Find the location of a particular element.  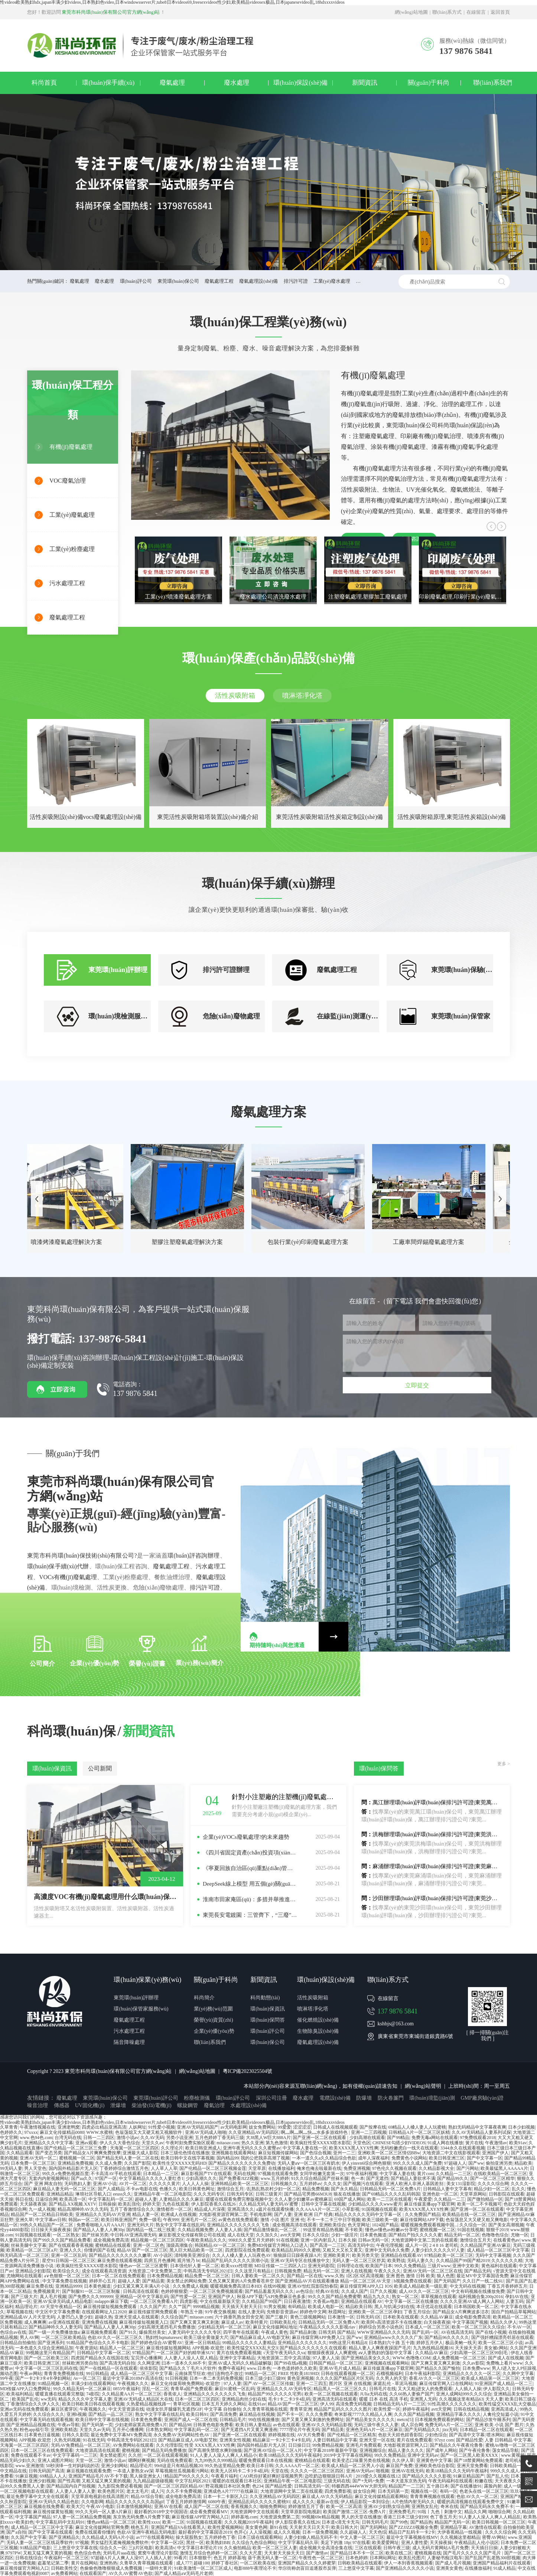

亚洲人在线视频 is located at coordinates (356, 2271).